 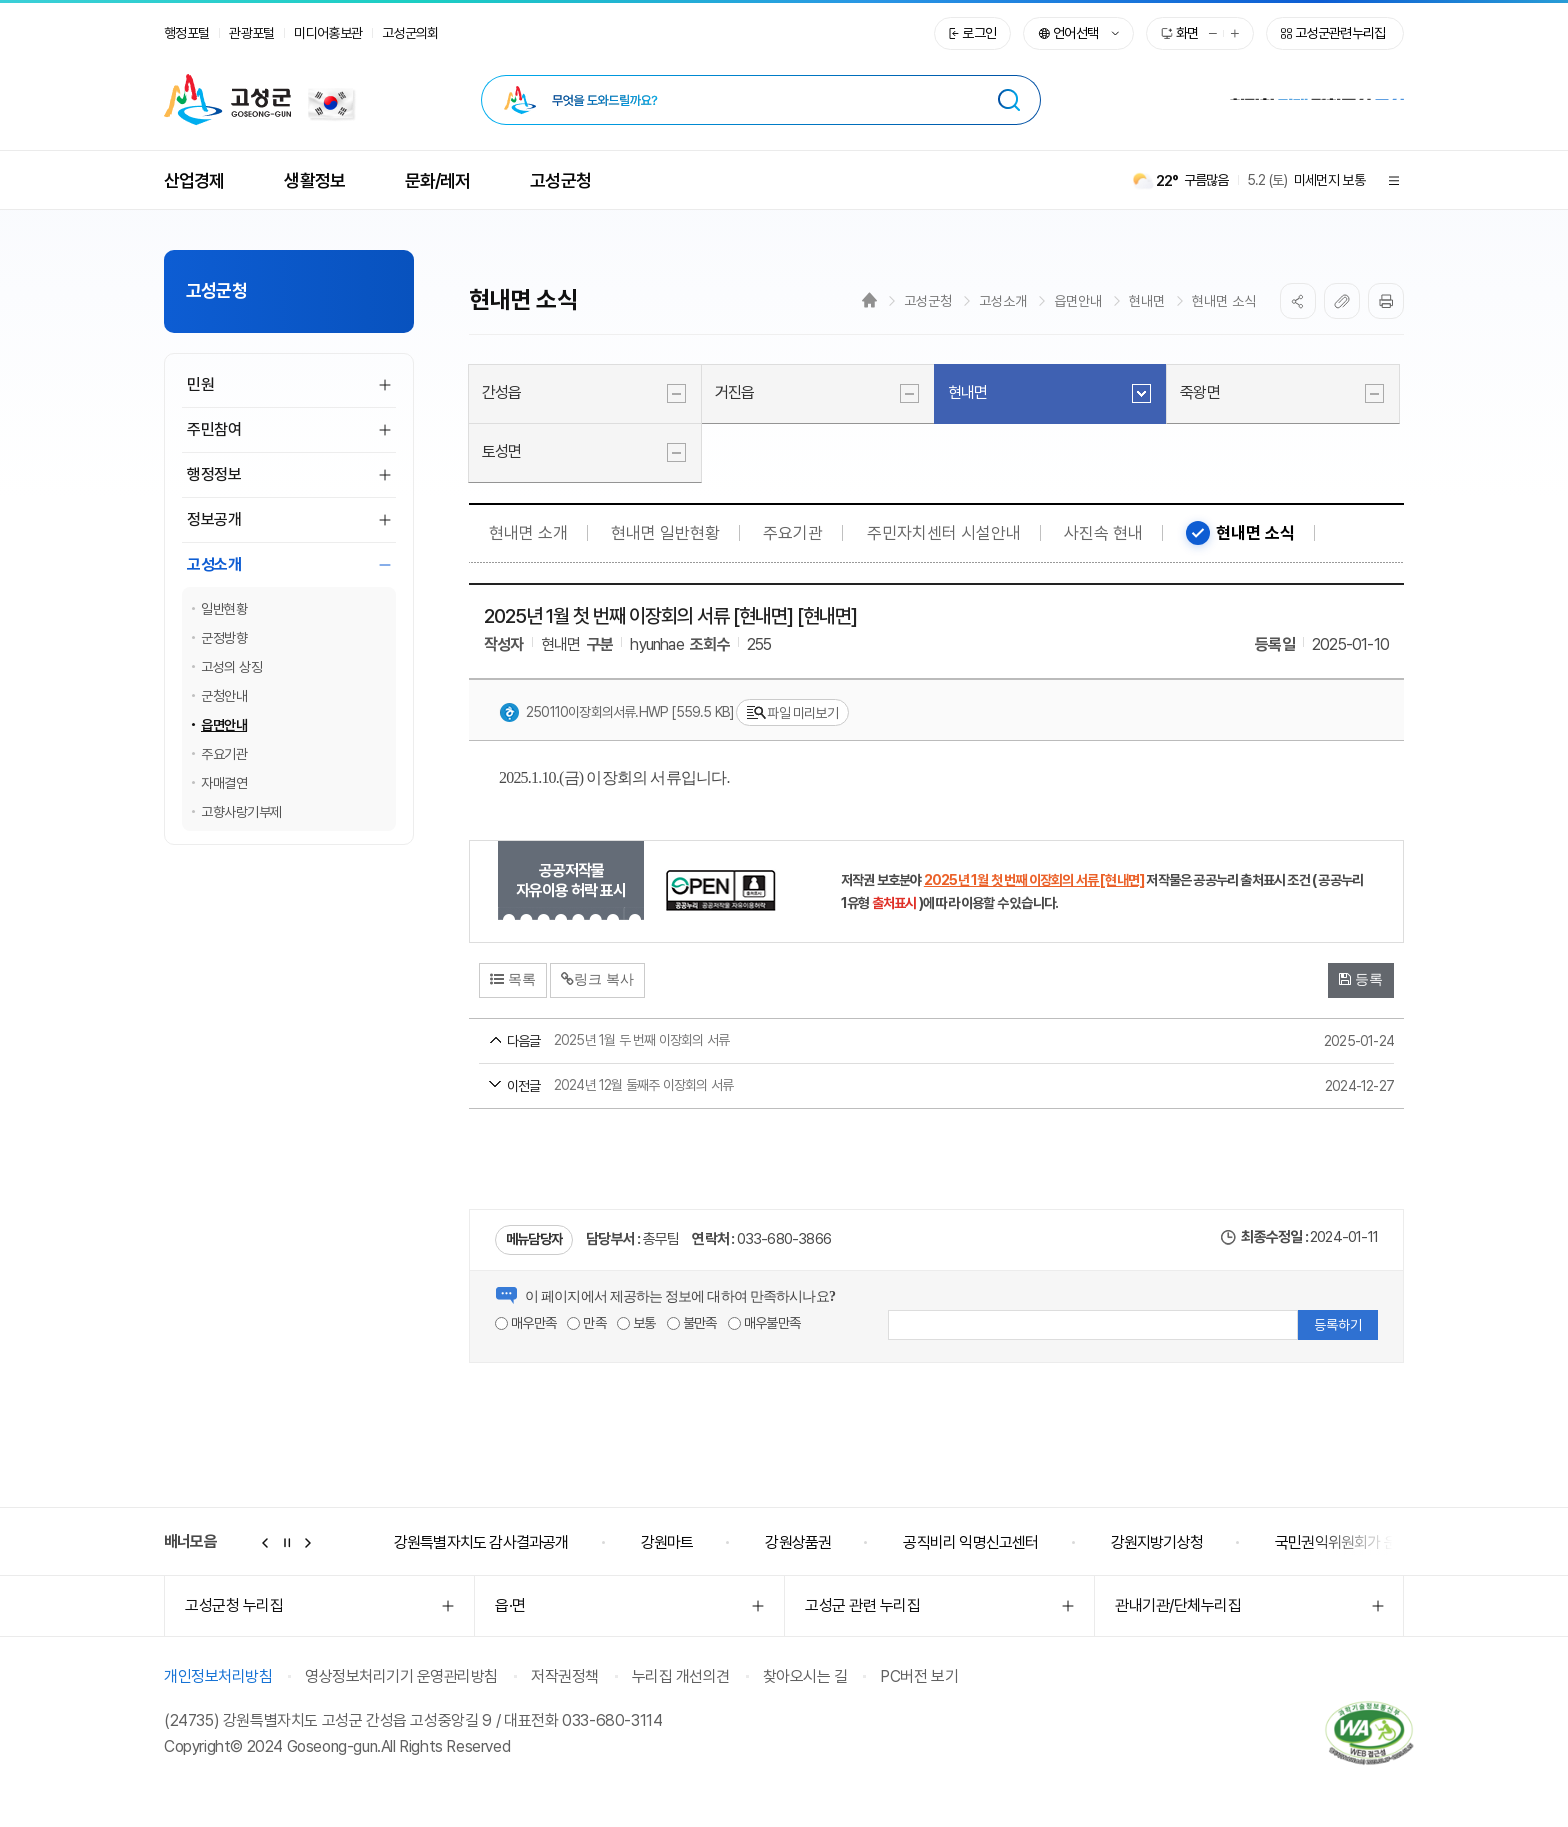 I want to click on Home, so click(x=869, y=300).